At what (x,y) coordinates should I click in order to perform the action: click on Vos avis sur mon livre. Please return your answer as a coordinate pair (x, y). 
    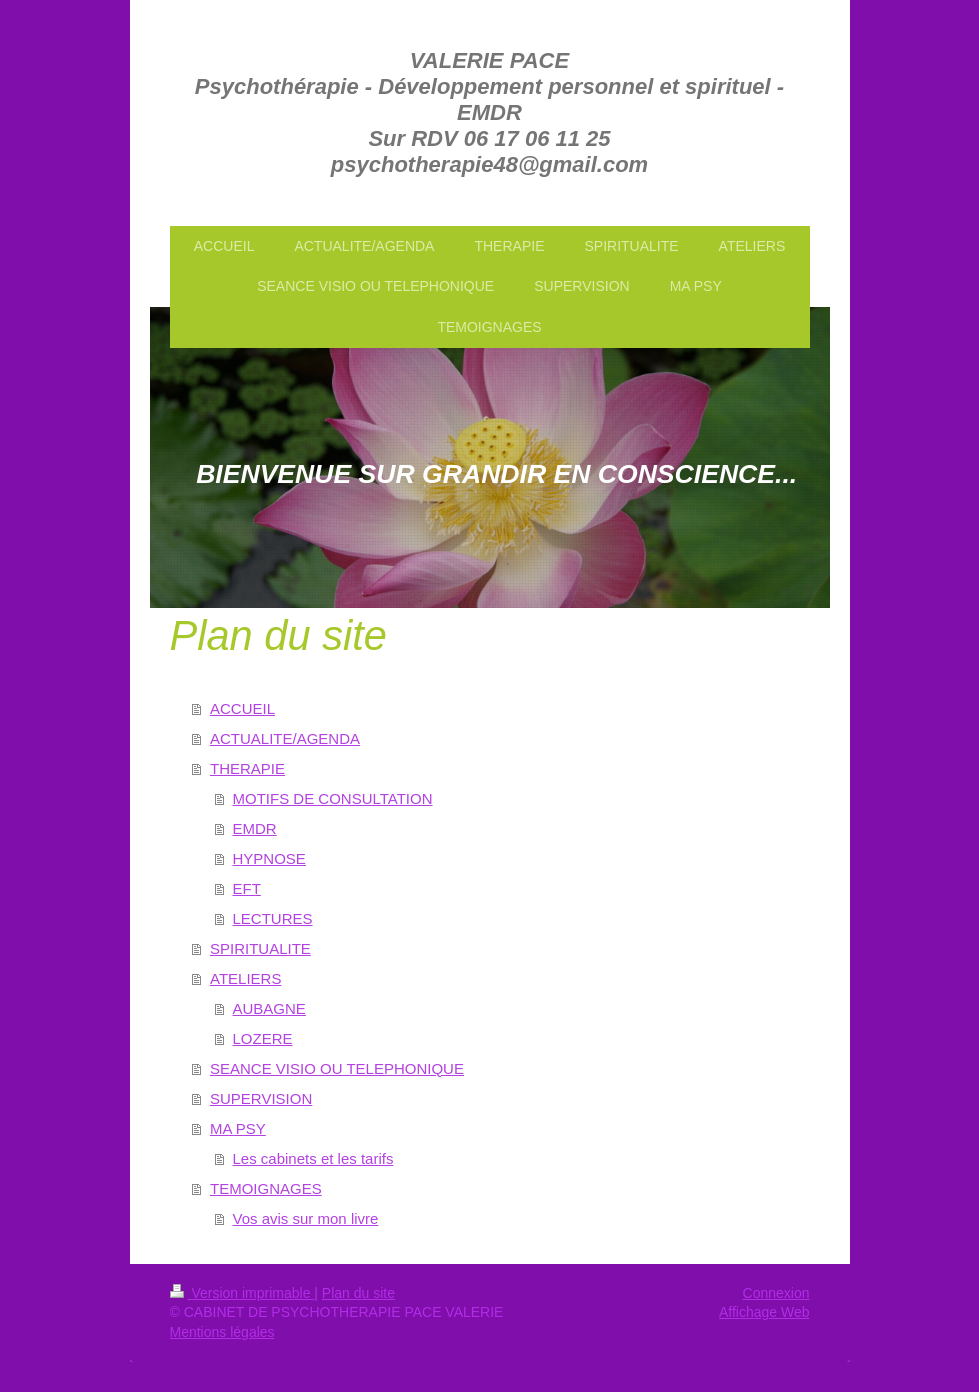
    Looking at the image, I should click on (306, 1218).